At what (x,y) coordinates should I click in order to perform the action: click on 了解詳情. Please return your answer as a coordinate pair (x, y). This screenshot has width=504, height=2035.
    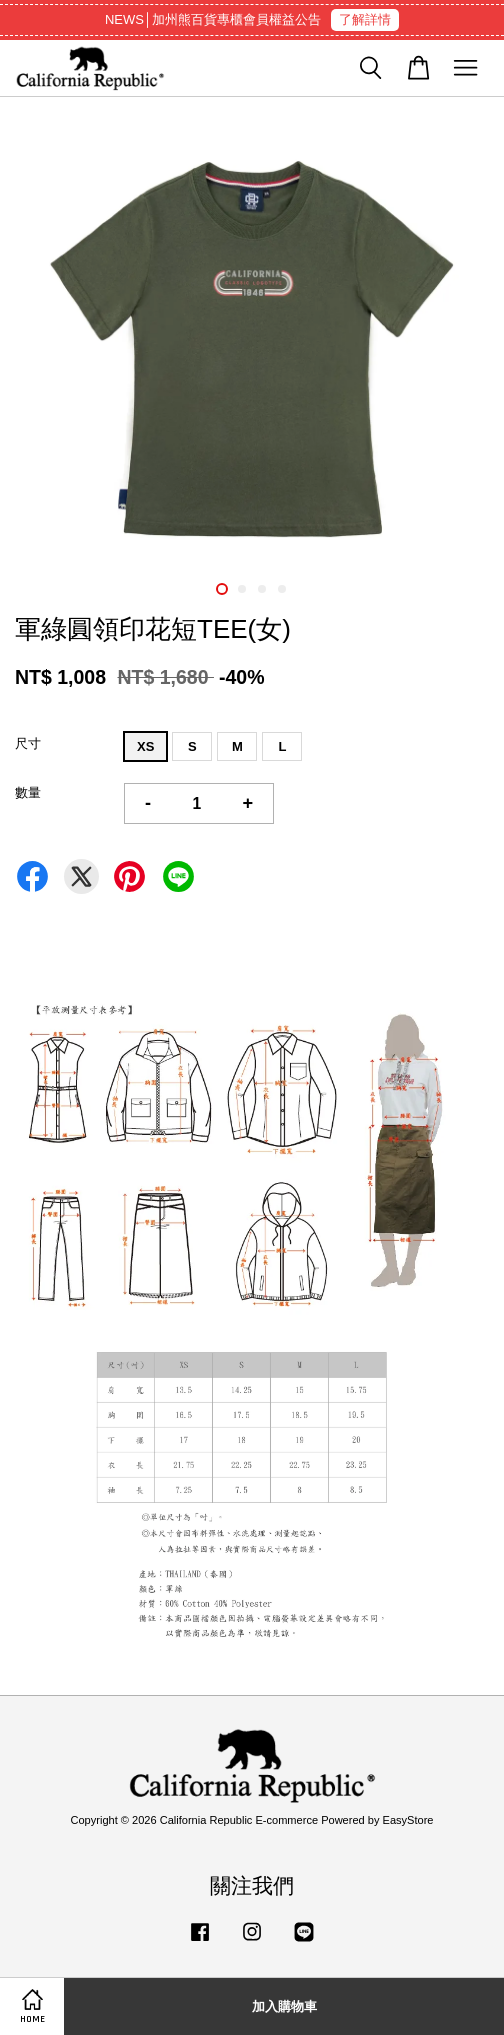
    Looking at the image, I should click on (365, 19).